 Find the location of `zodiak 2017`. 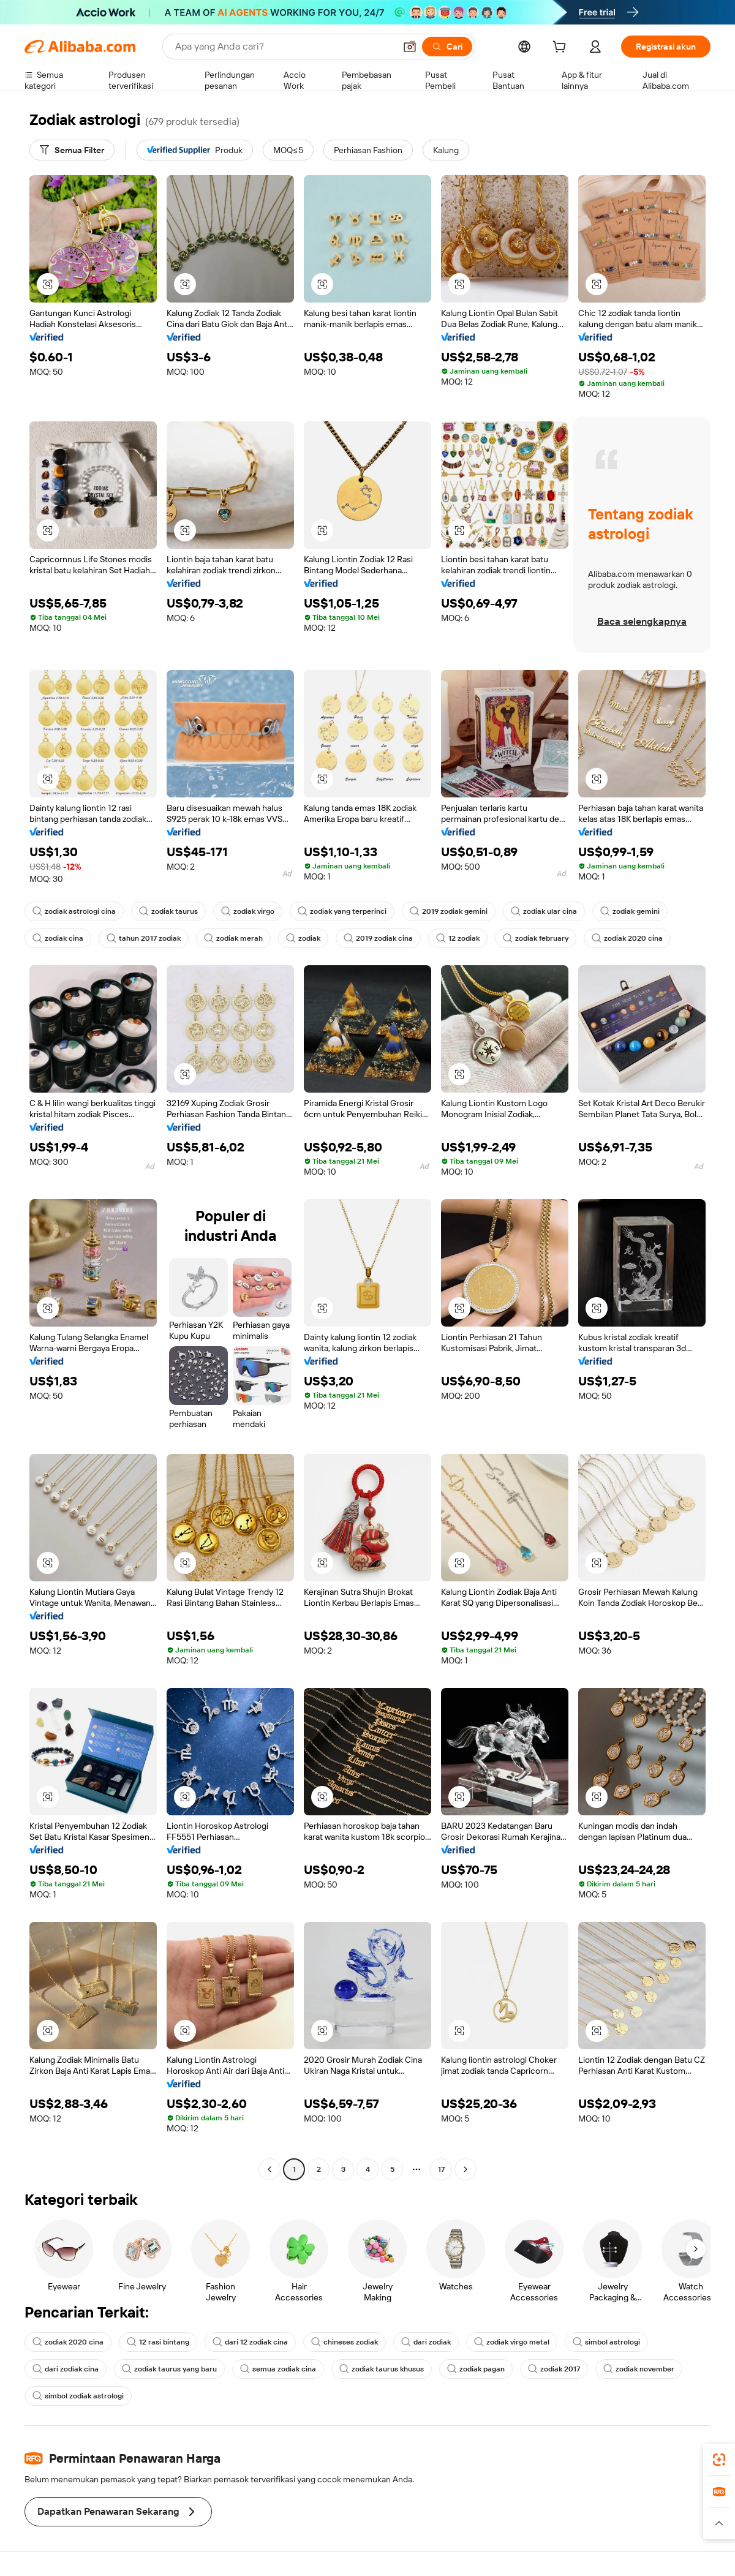

zodiak 2017 is located at coordinates (554, 2369).